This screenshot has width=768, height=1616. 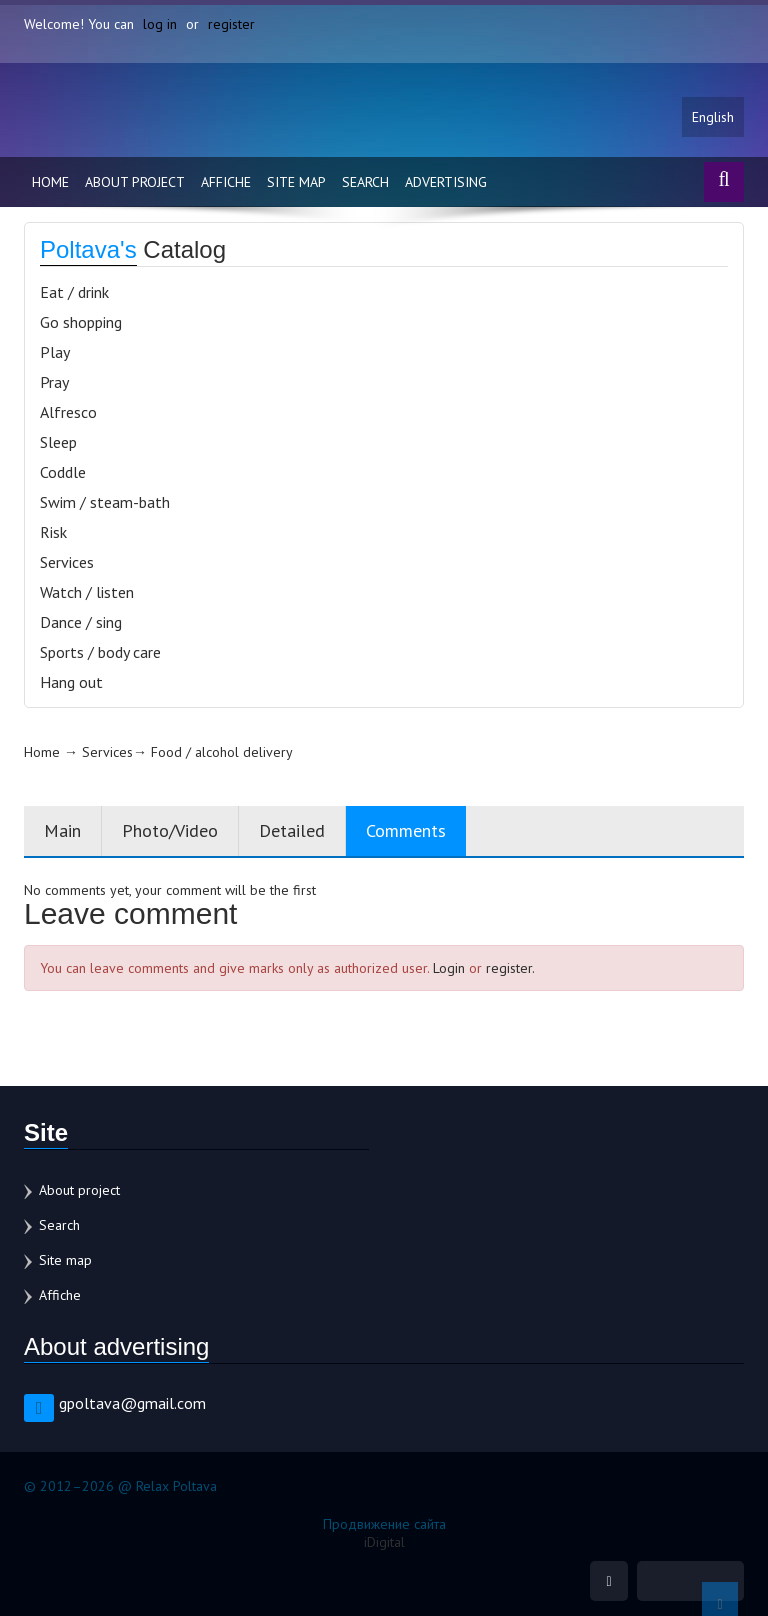 I want to click on Login, so click(x=449, y=968).